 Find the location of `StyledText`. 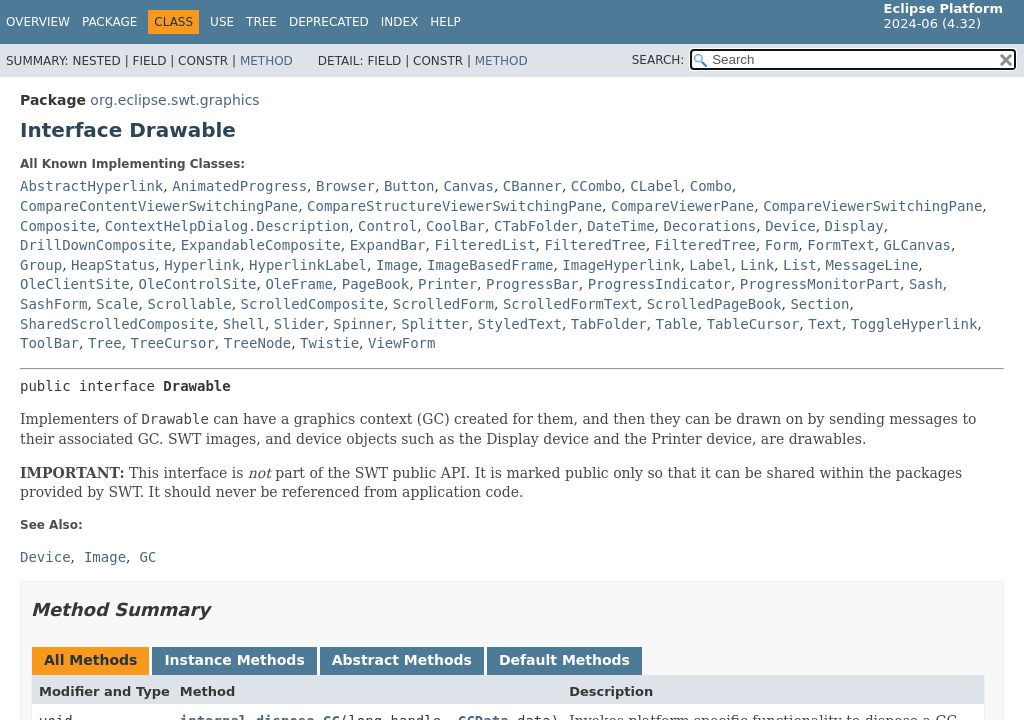

StyledText is located at coordinates (520, 324).